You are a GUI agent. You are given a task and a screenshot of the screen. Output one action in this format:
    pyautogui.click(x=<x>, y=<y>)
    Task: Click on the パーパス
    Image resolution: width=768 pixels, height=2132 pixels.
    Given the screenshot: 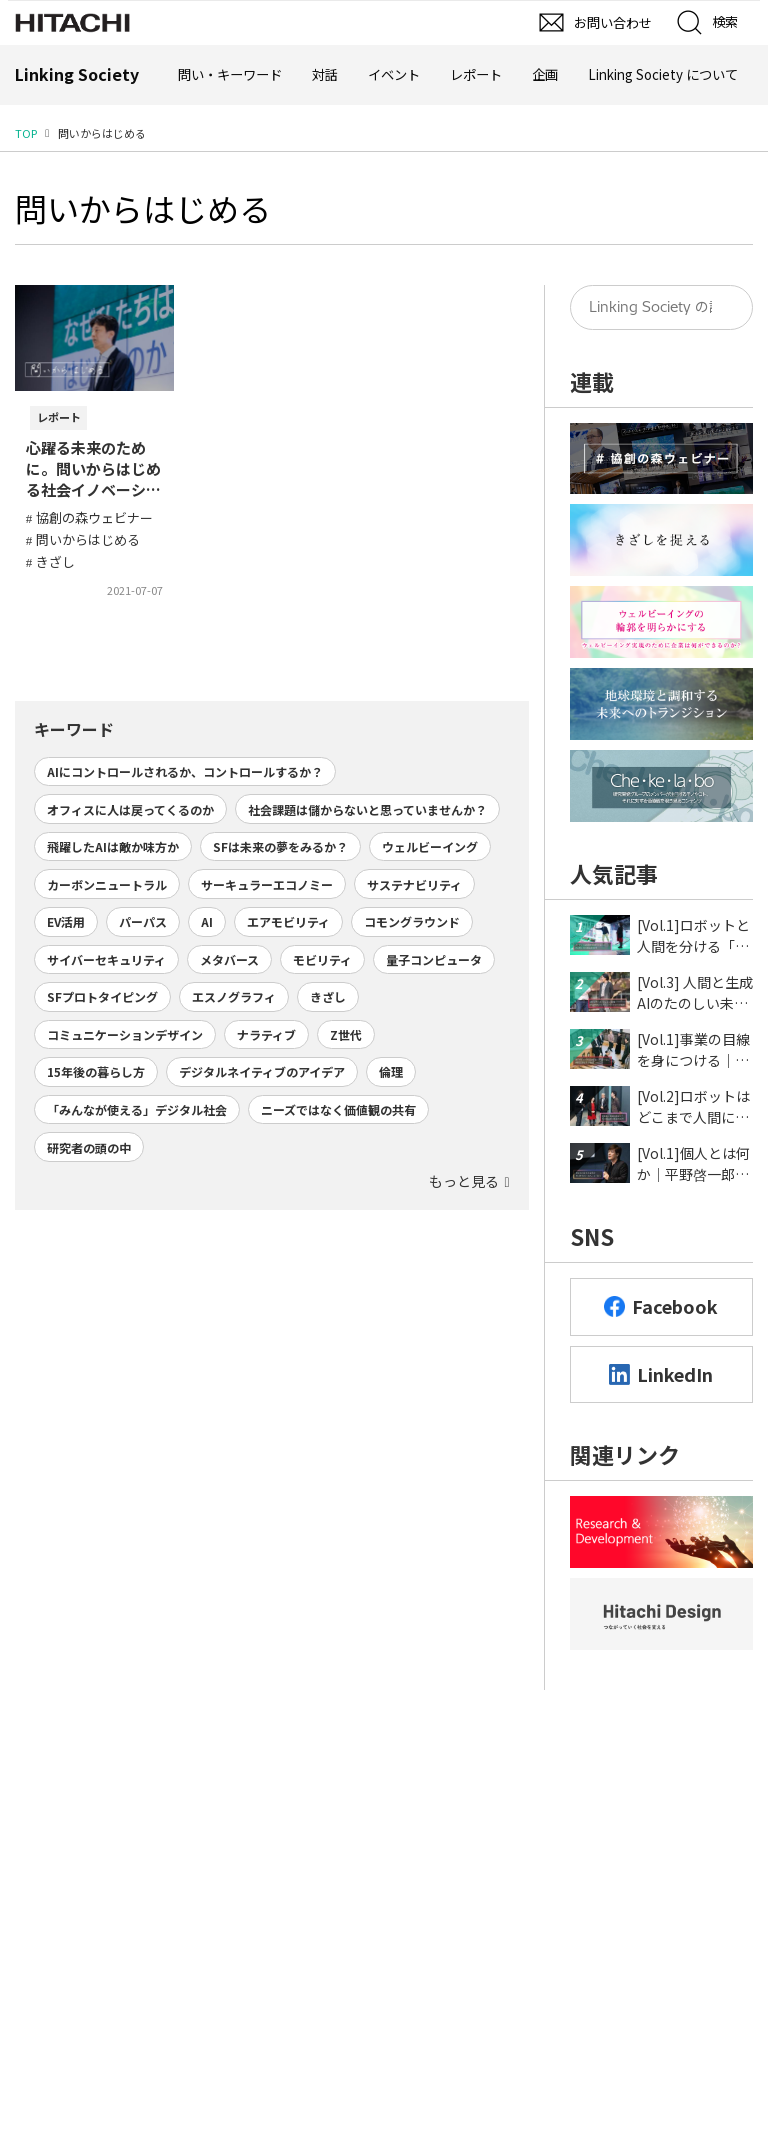 What is the action you would take?
    pyautogui.click(x=143, y=921)
    